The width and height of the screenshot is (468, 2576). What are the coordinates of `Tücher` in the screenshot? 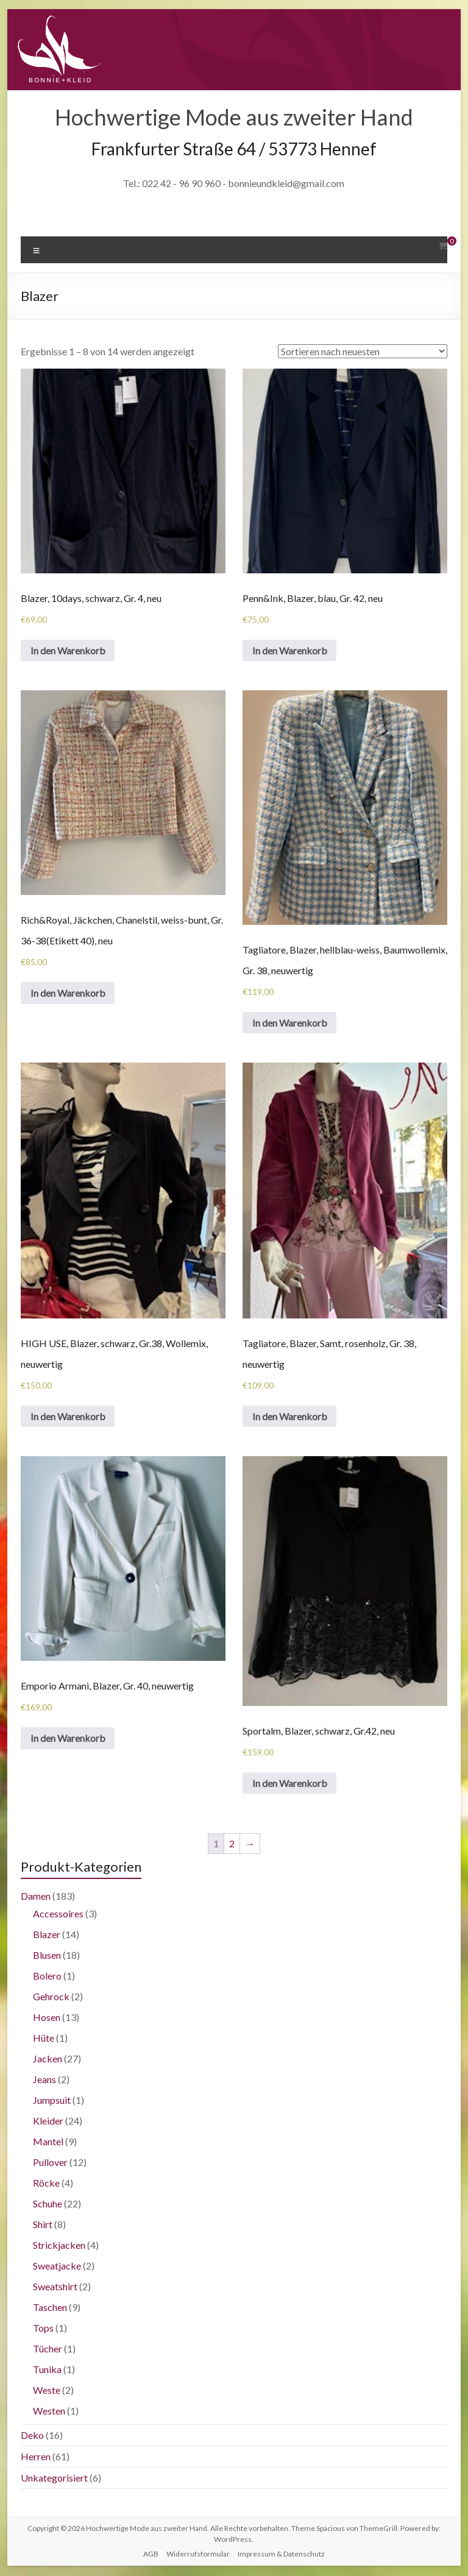 It's located at (47, 2349).